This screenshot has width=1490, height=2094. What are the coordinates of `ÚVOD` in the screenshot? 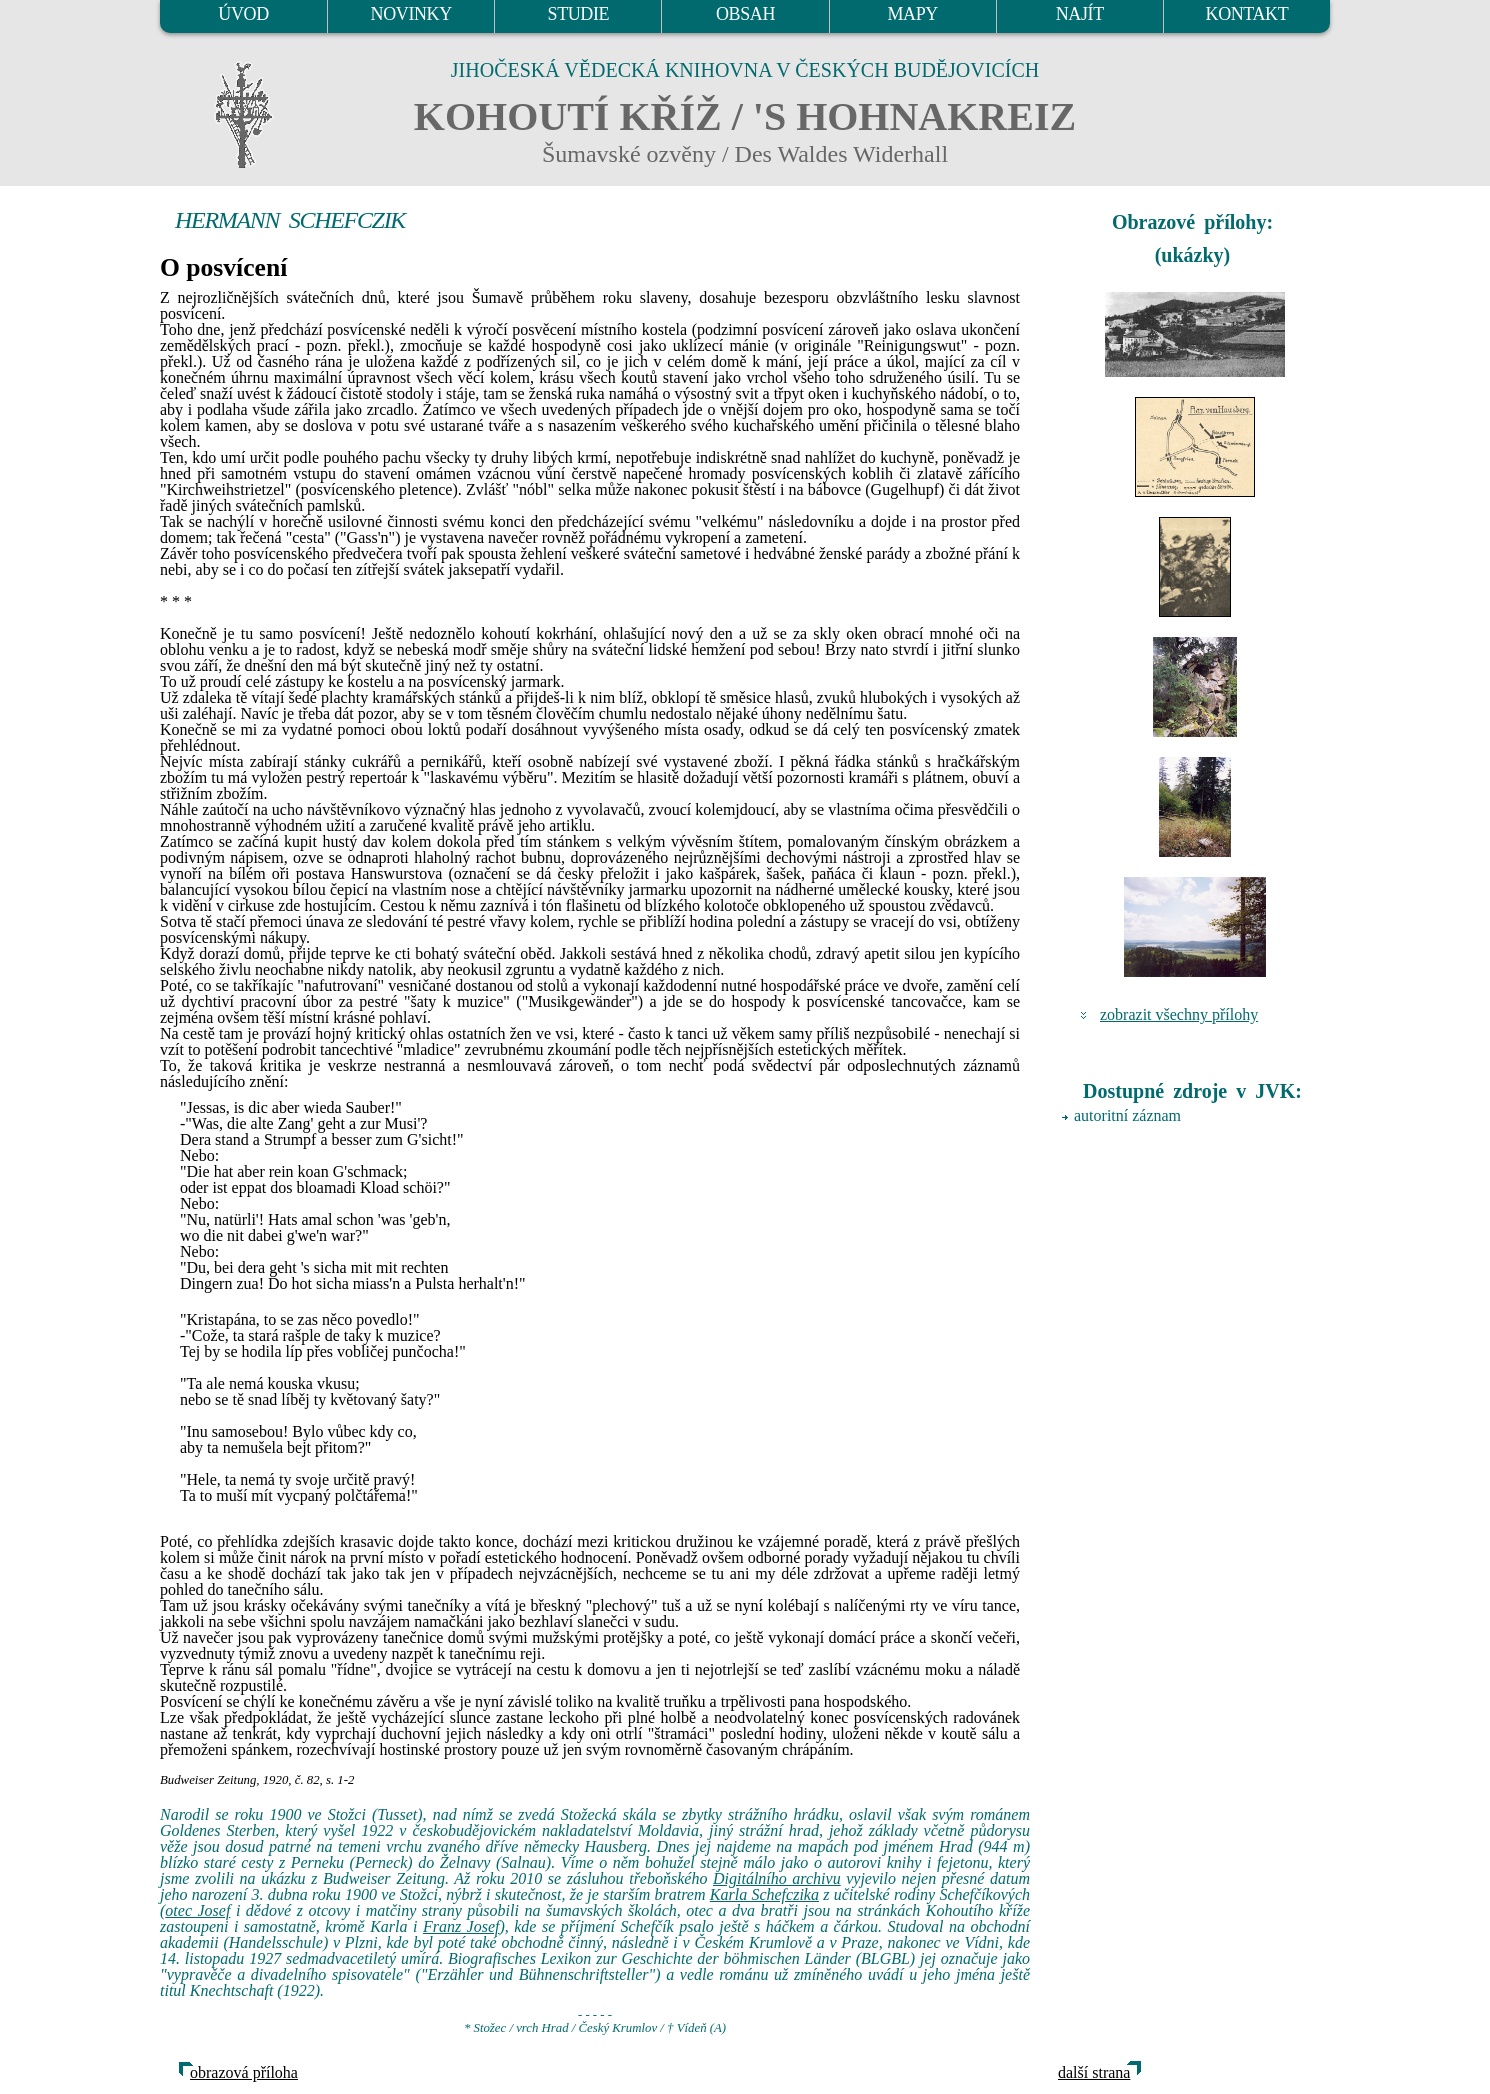 It's located at (243, 14).